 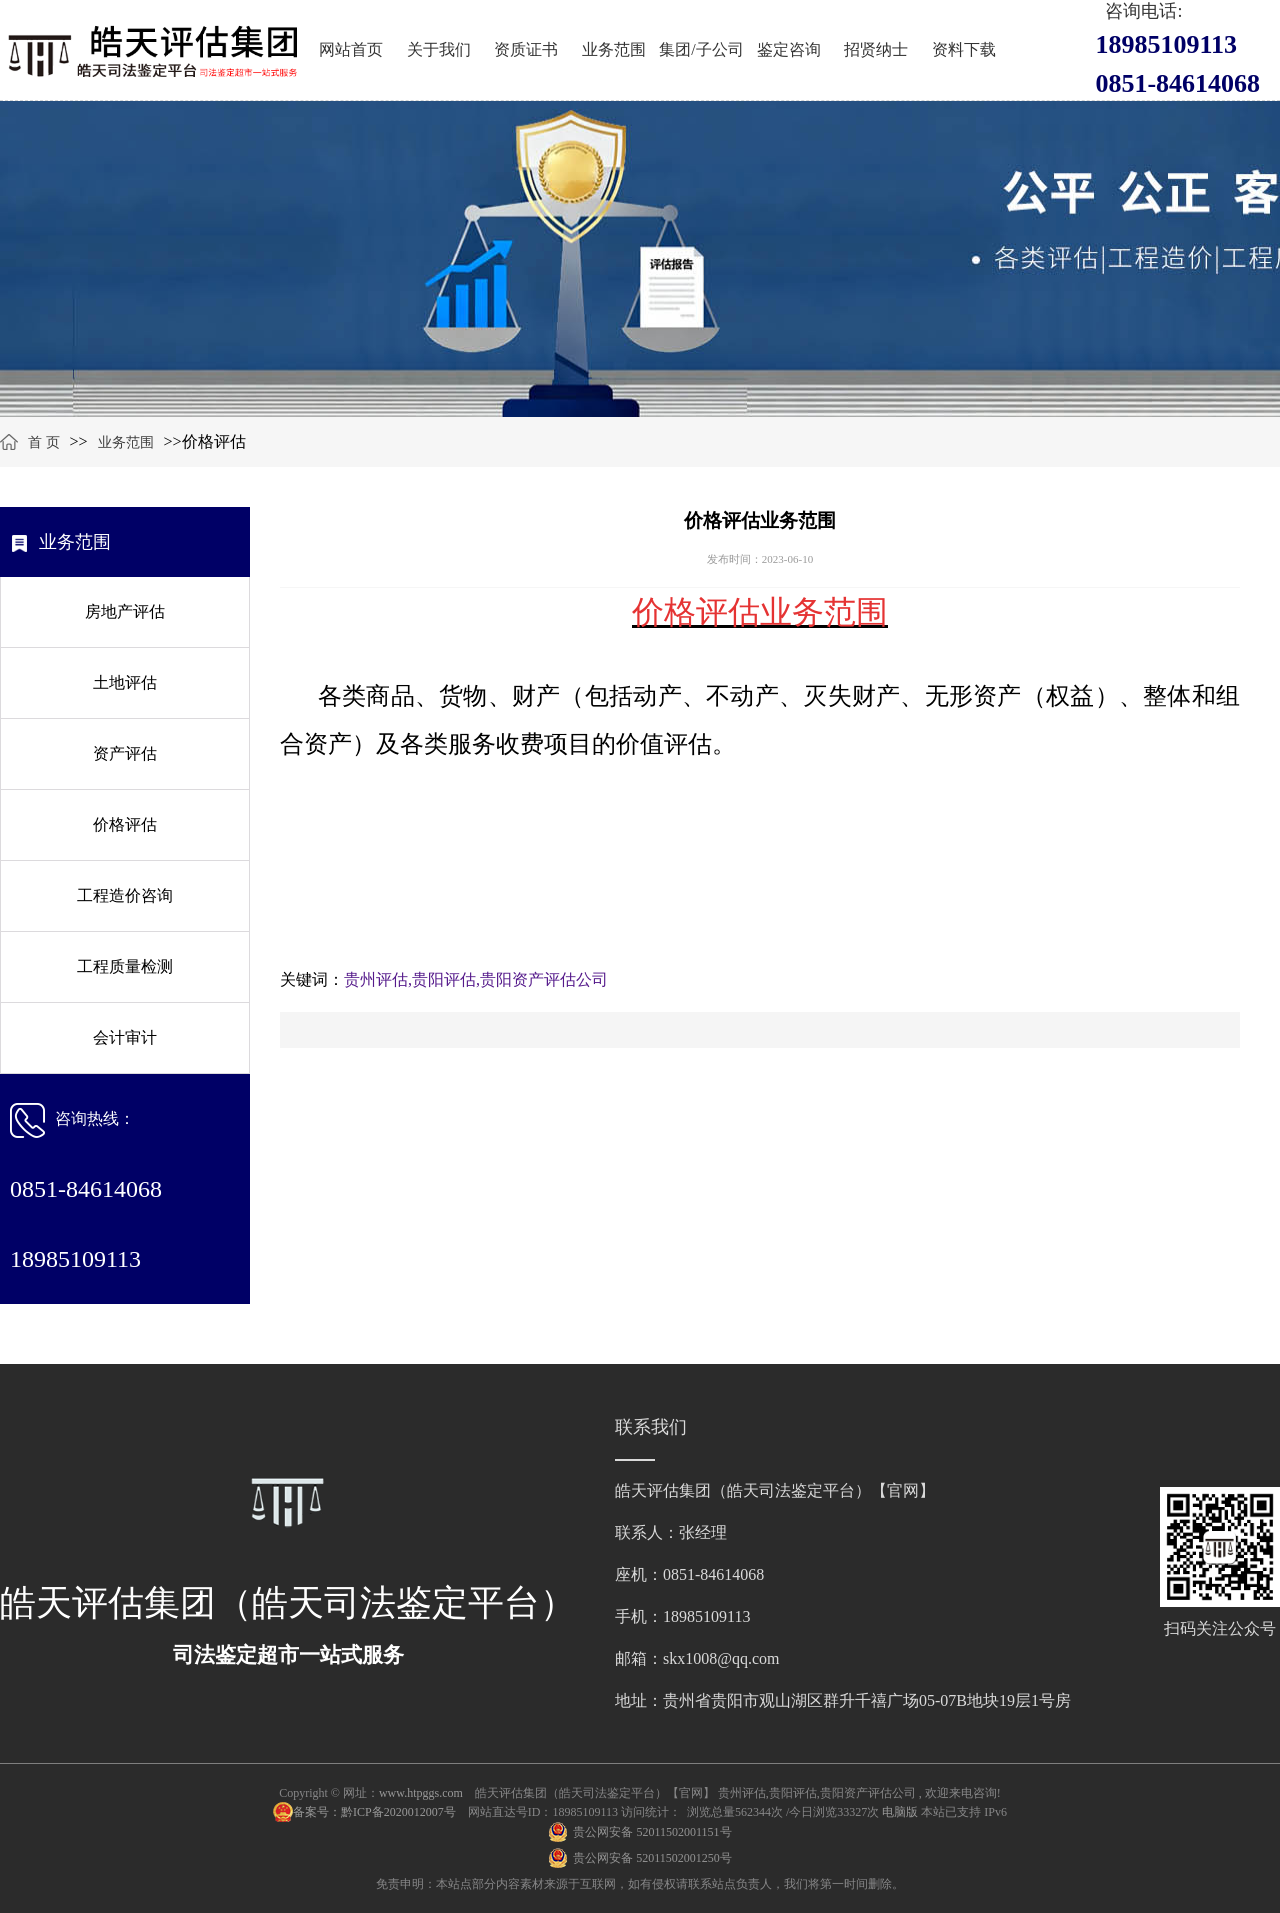 What do you see at coordinates (439, 49) in the screenshot?
I see `关于我们` at bounding box center [439, 49].